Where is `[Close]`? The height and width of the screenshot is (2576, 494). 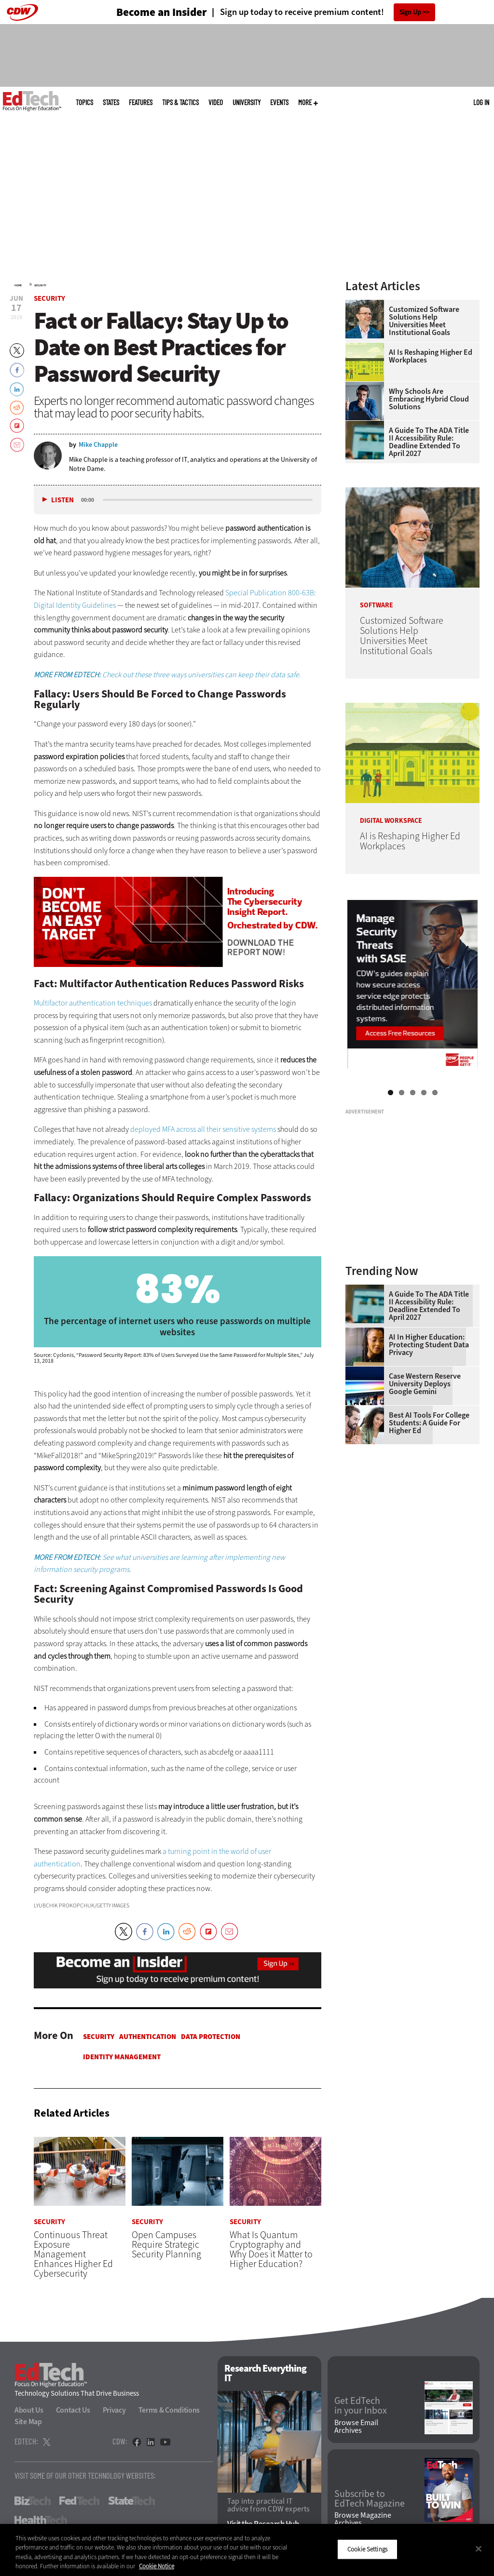 [Close] is located at coordinates (478, 2548).